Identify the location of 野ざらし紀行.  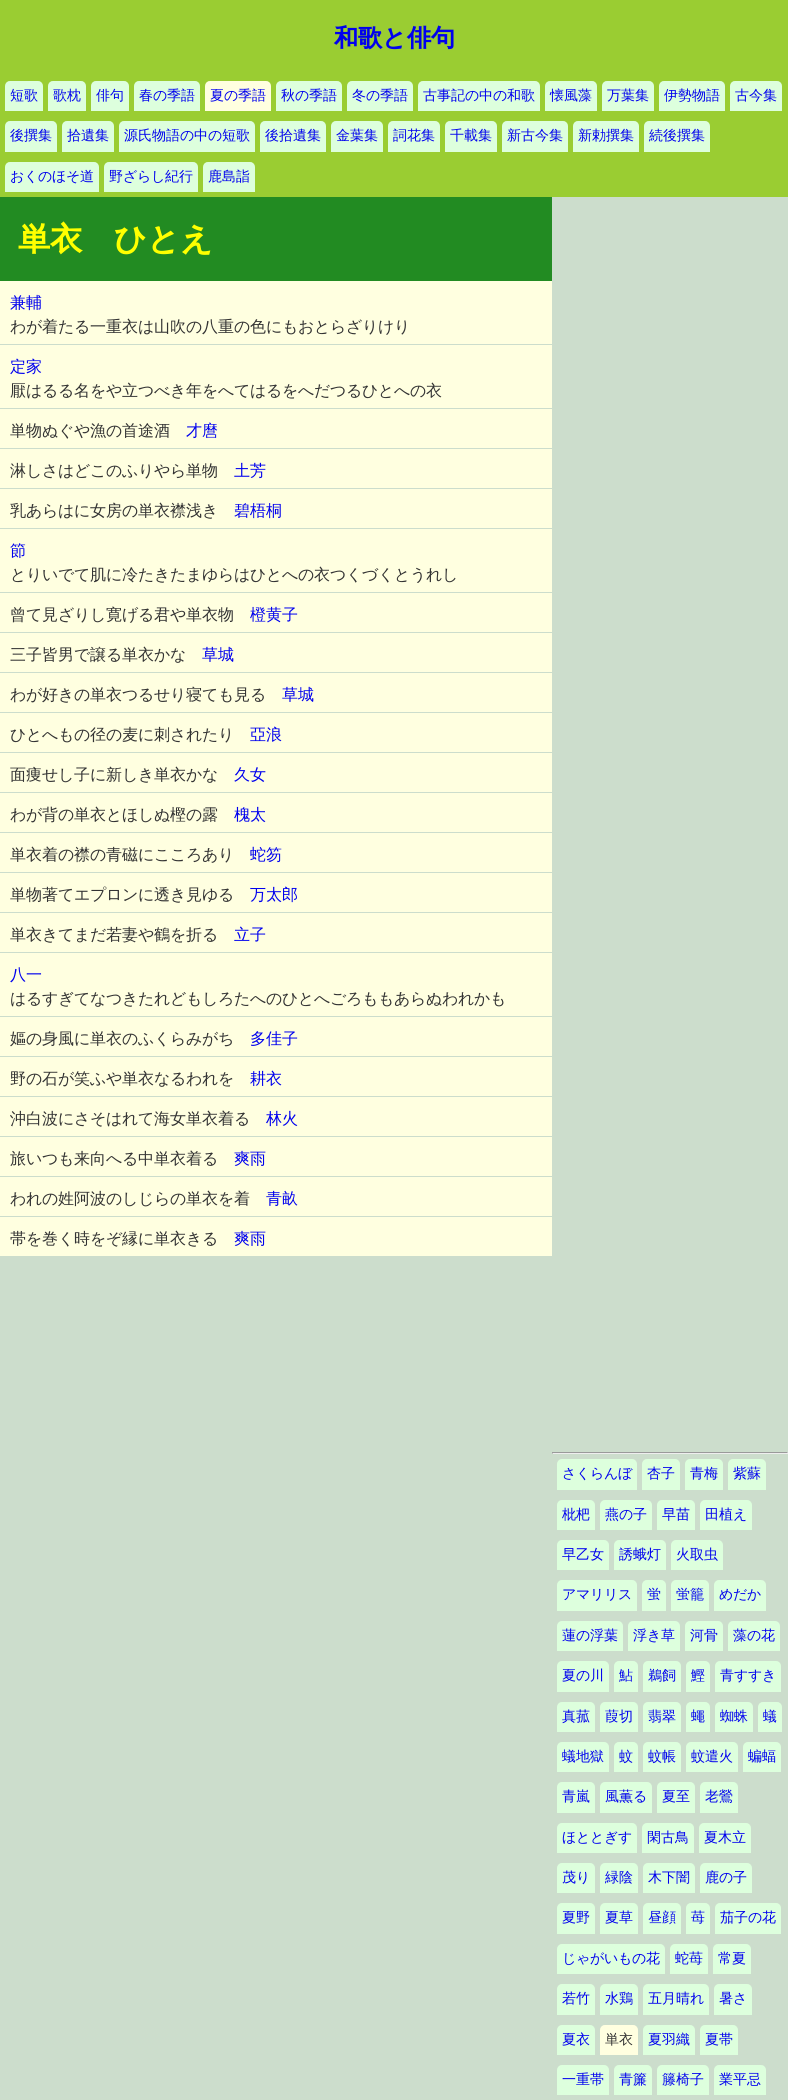
(151, 176).